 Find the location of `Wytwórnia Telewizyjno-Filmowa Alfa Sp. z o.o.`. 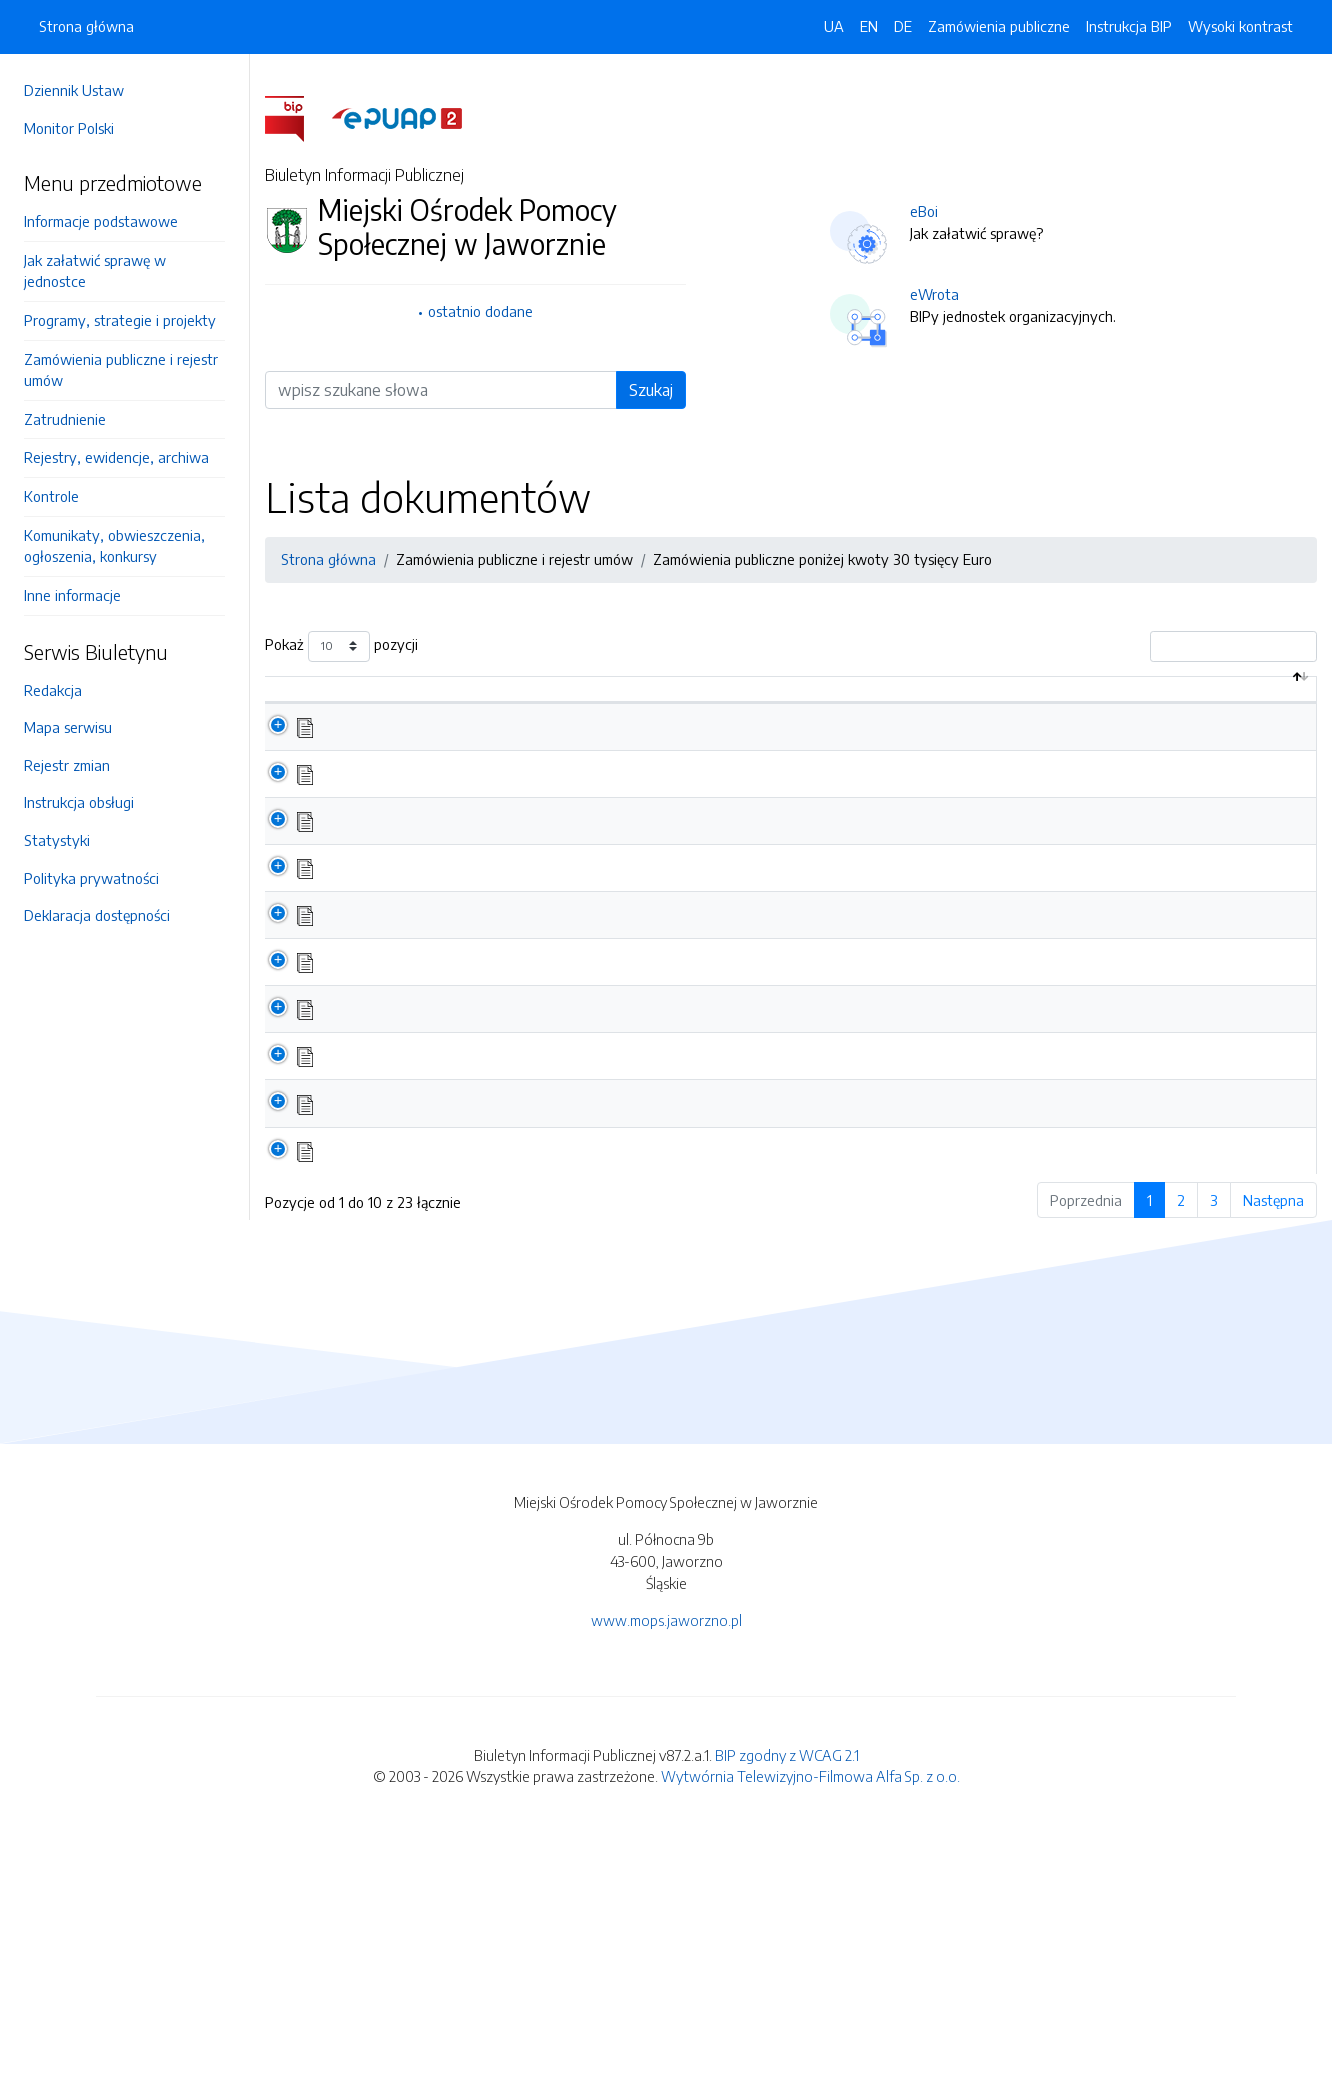

Wytwórnia Telewizyjno-Filmowa Alfa Sp. z o.o. is located at coordinates (810, 2031).